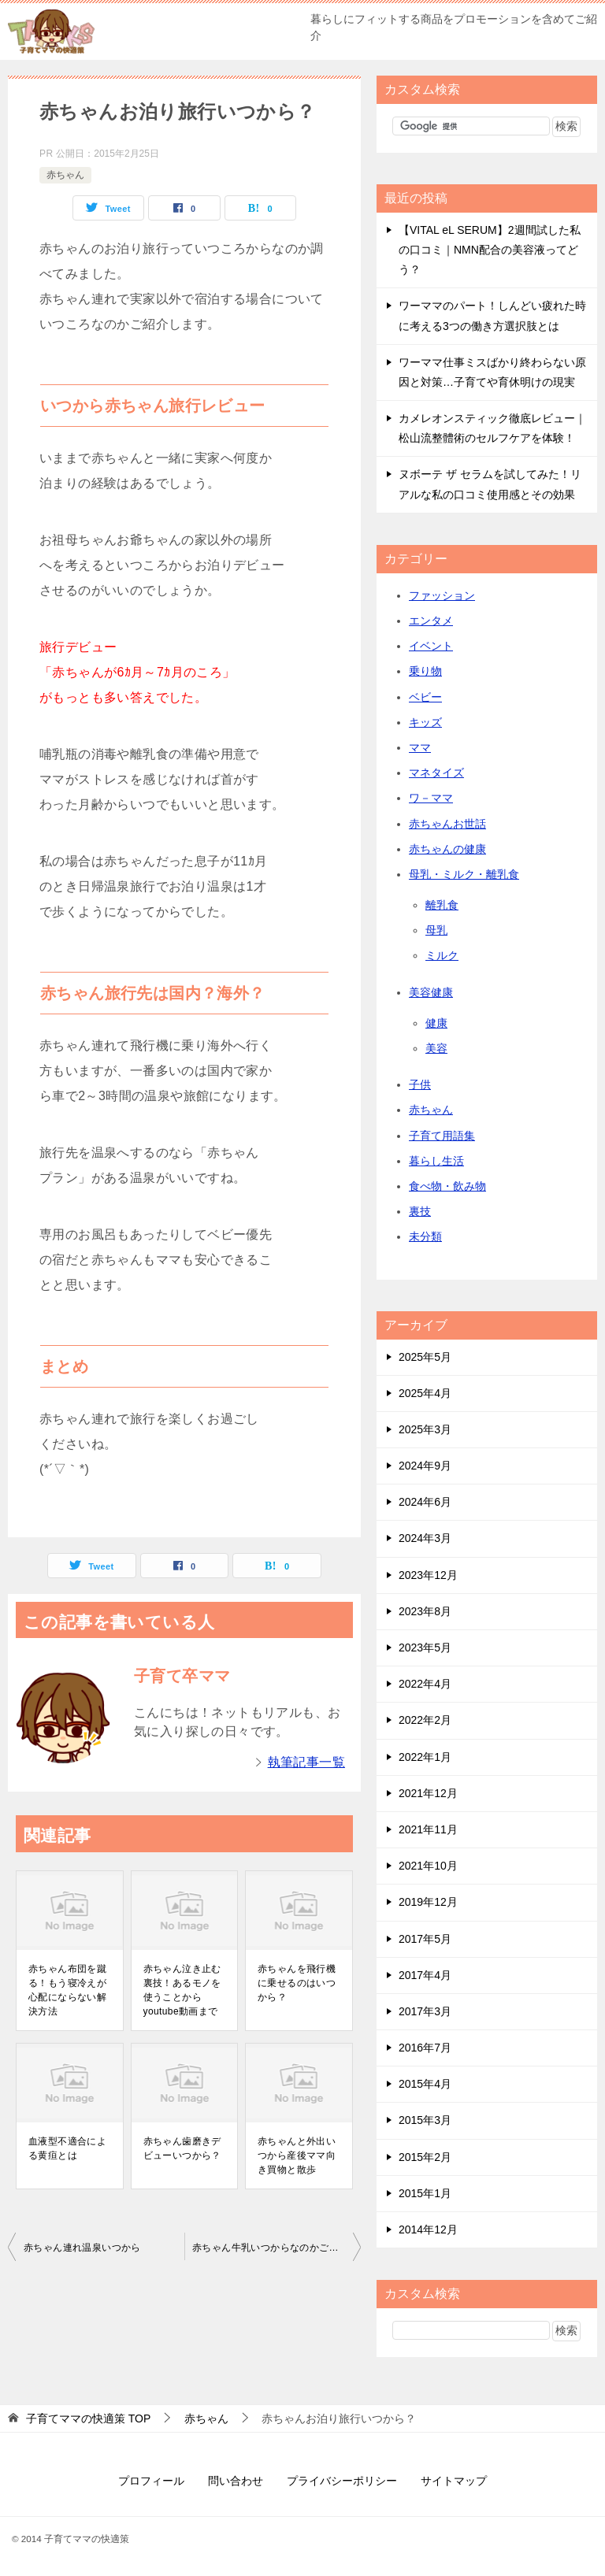 Image resolution: width=605 pixels, height=2576 pixels. Describe the element at coordinates (442, 1135) in the screenshot. I see `子育て用語集` at that location.